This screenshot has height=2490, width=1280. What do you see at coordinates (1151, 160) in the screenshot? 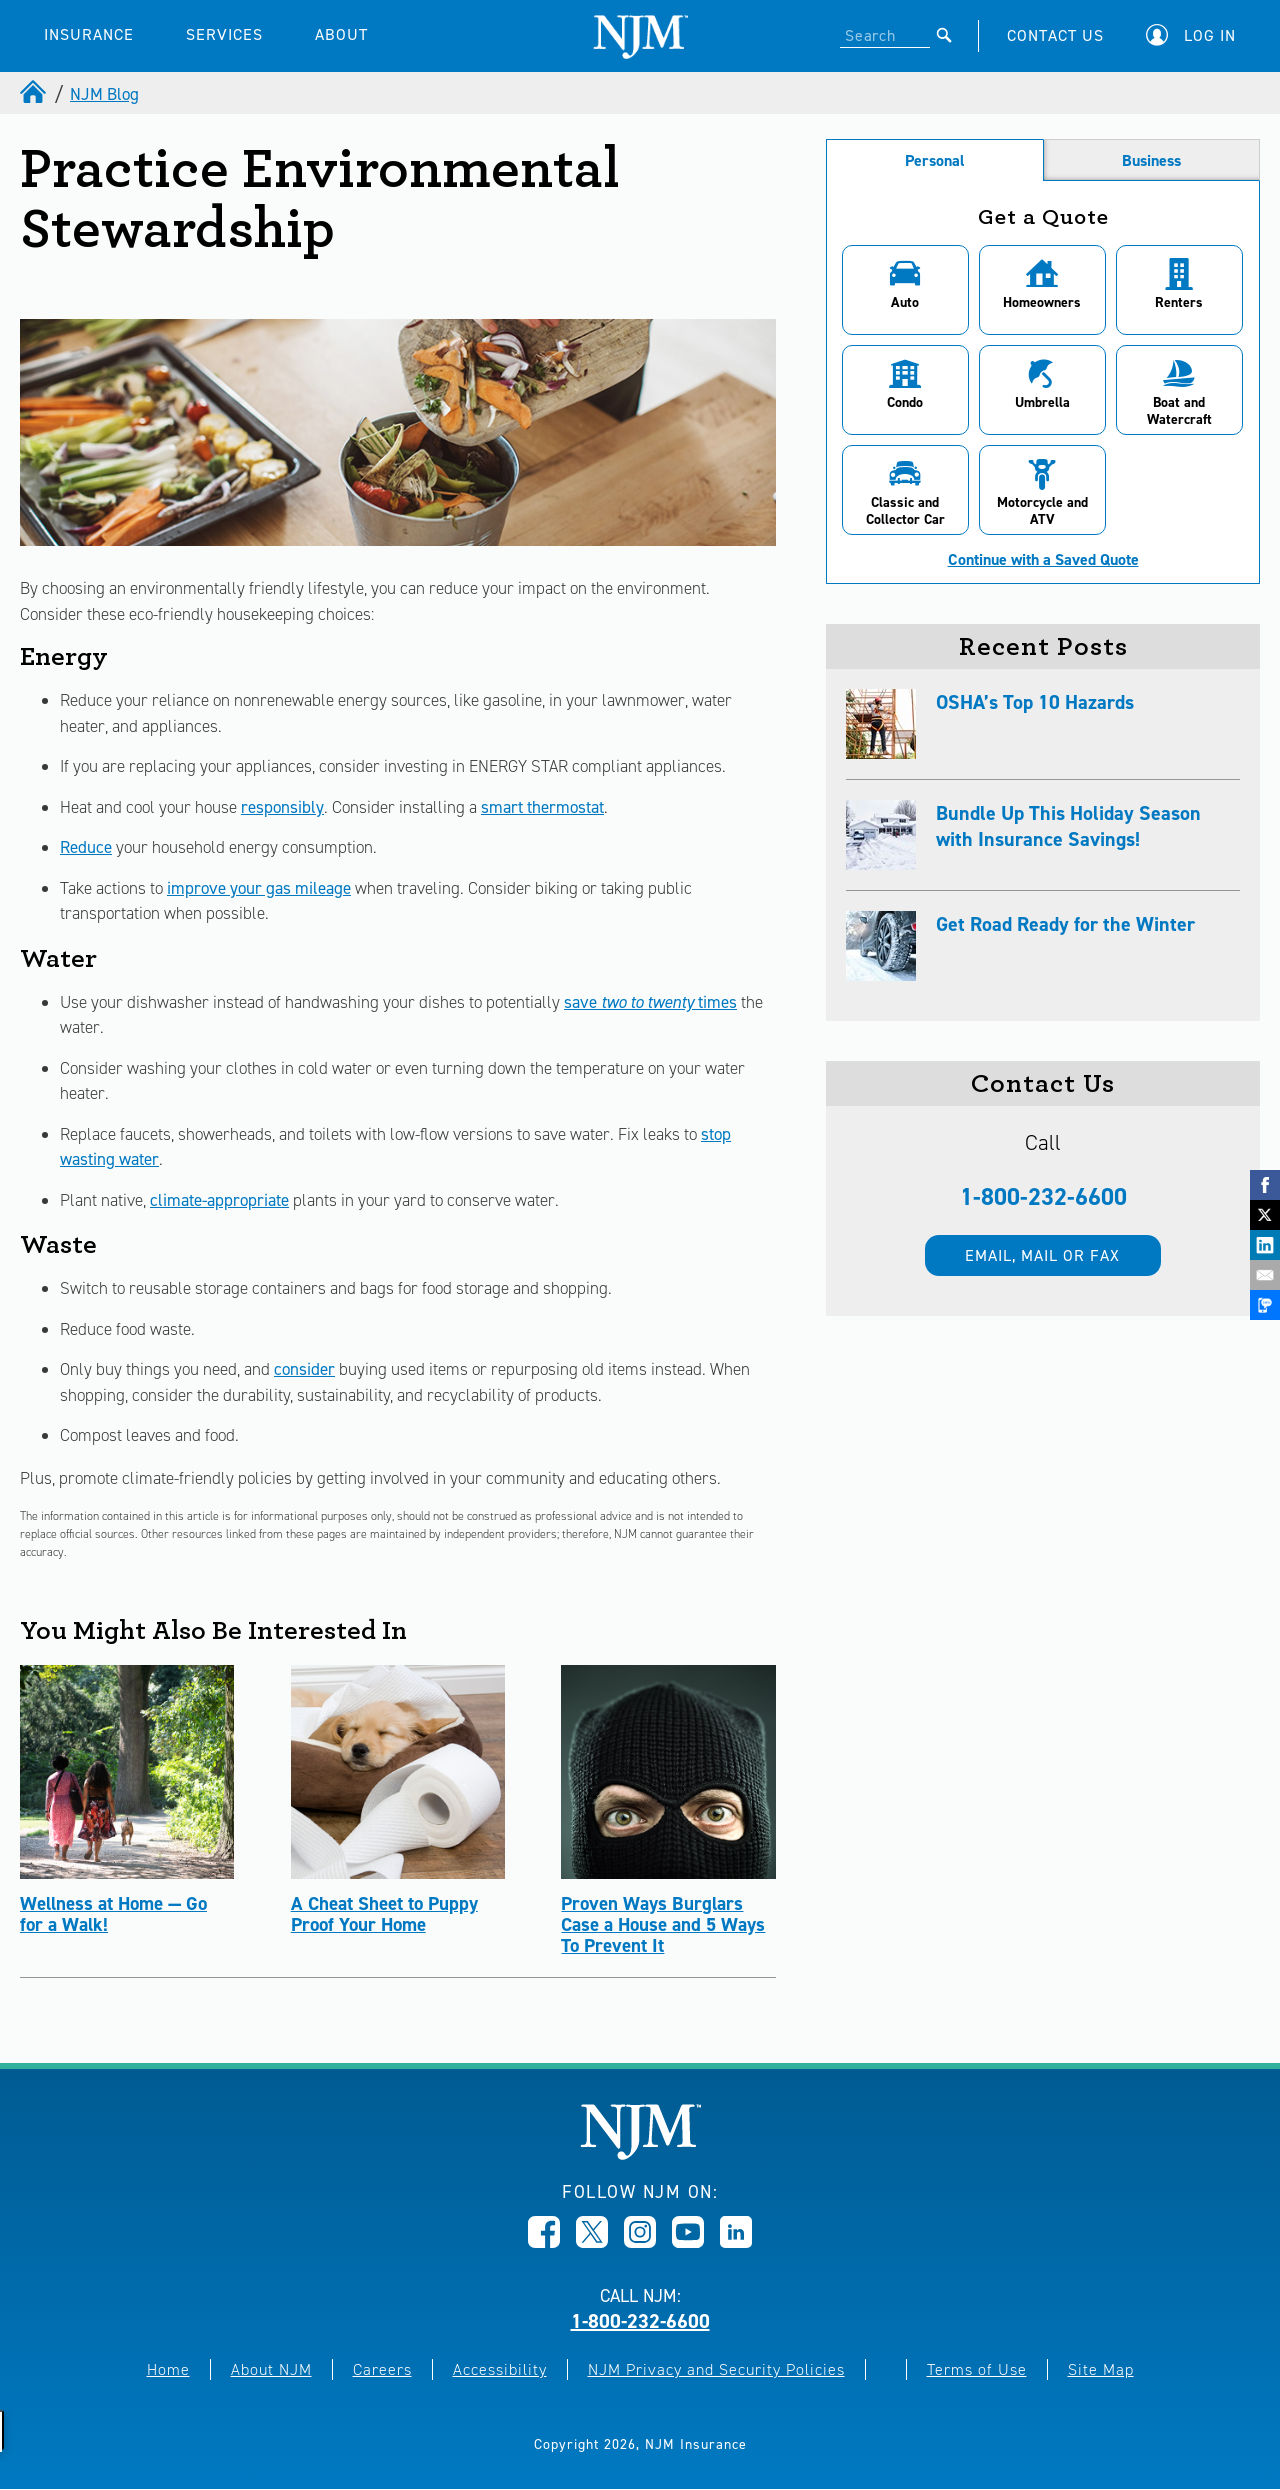
I see `Business` at bounding box center [1151, 160].